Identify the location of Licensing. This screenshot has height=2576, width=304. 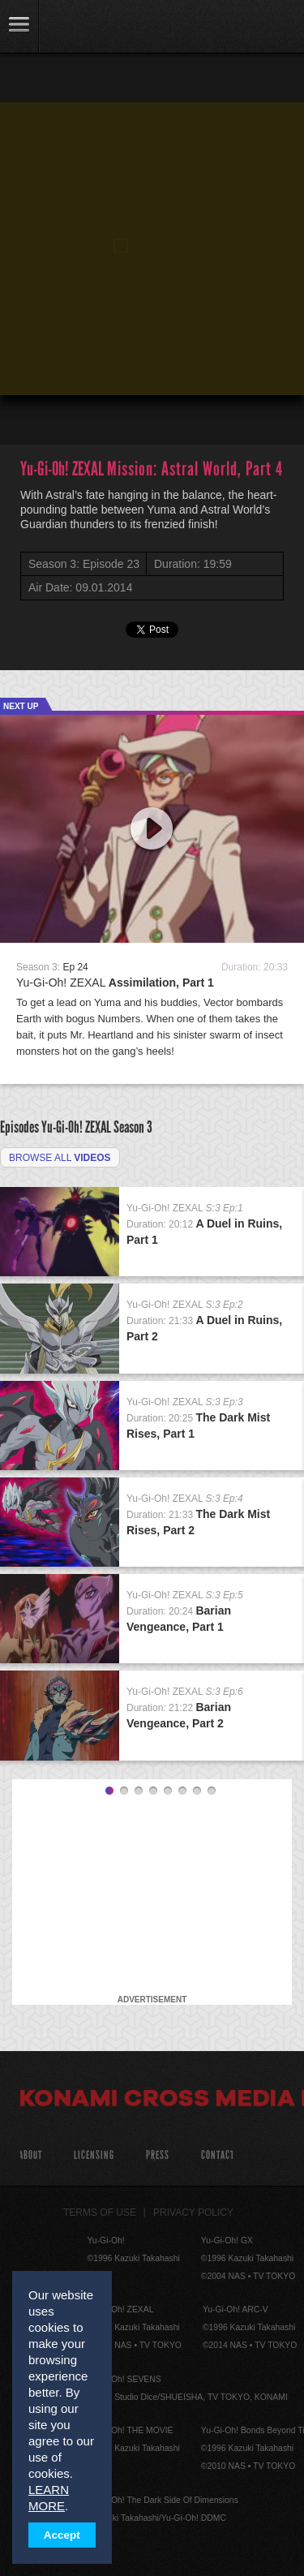
(94, 2155).